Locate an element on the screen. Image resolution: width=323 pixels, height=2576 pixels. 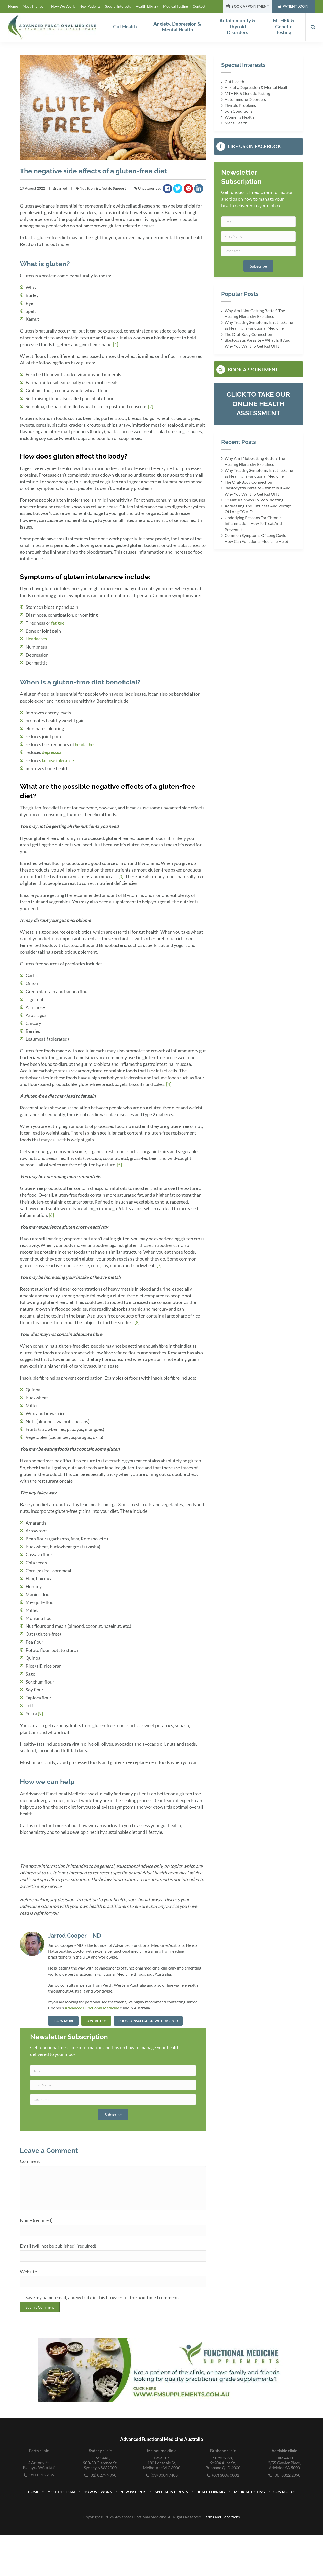
Health Library is located at coordinates (147, 6).